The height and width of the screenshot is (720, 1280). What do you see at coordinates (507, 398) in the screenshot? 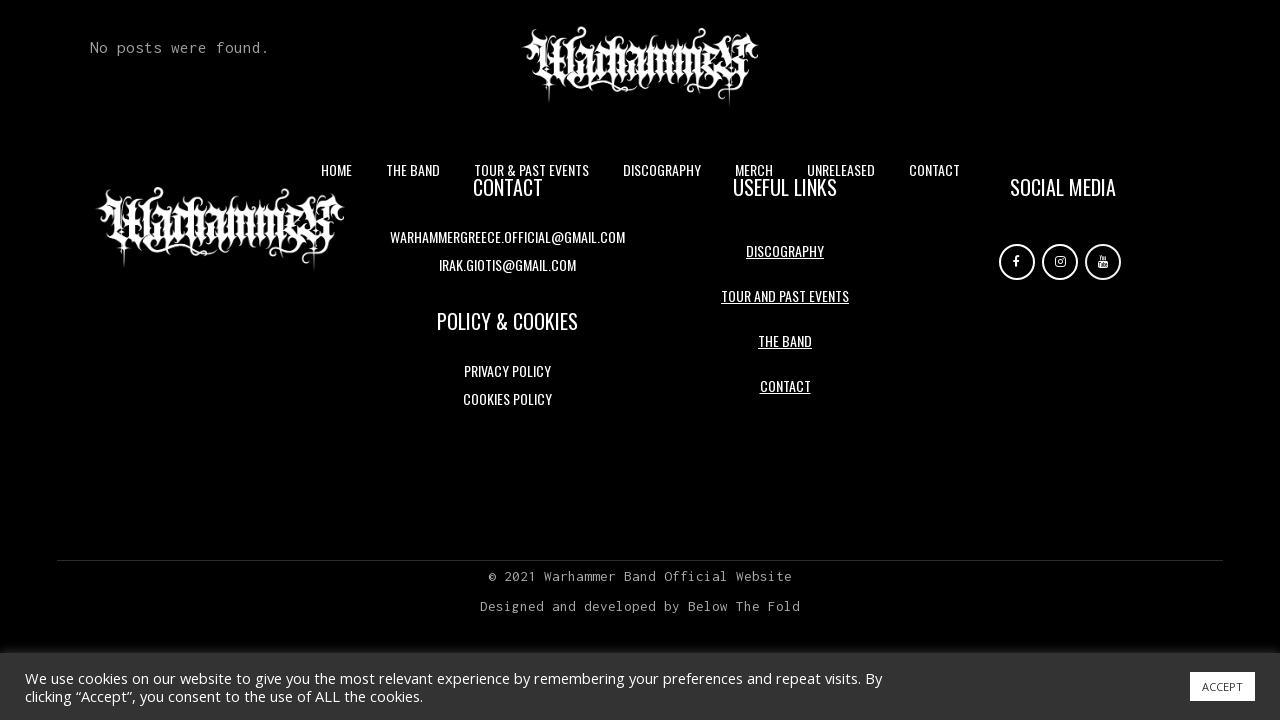
I see `Cookies Policy` at bounding box center [507, 398].